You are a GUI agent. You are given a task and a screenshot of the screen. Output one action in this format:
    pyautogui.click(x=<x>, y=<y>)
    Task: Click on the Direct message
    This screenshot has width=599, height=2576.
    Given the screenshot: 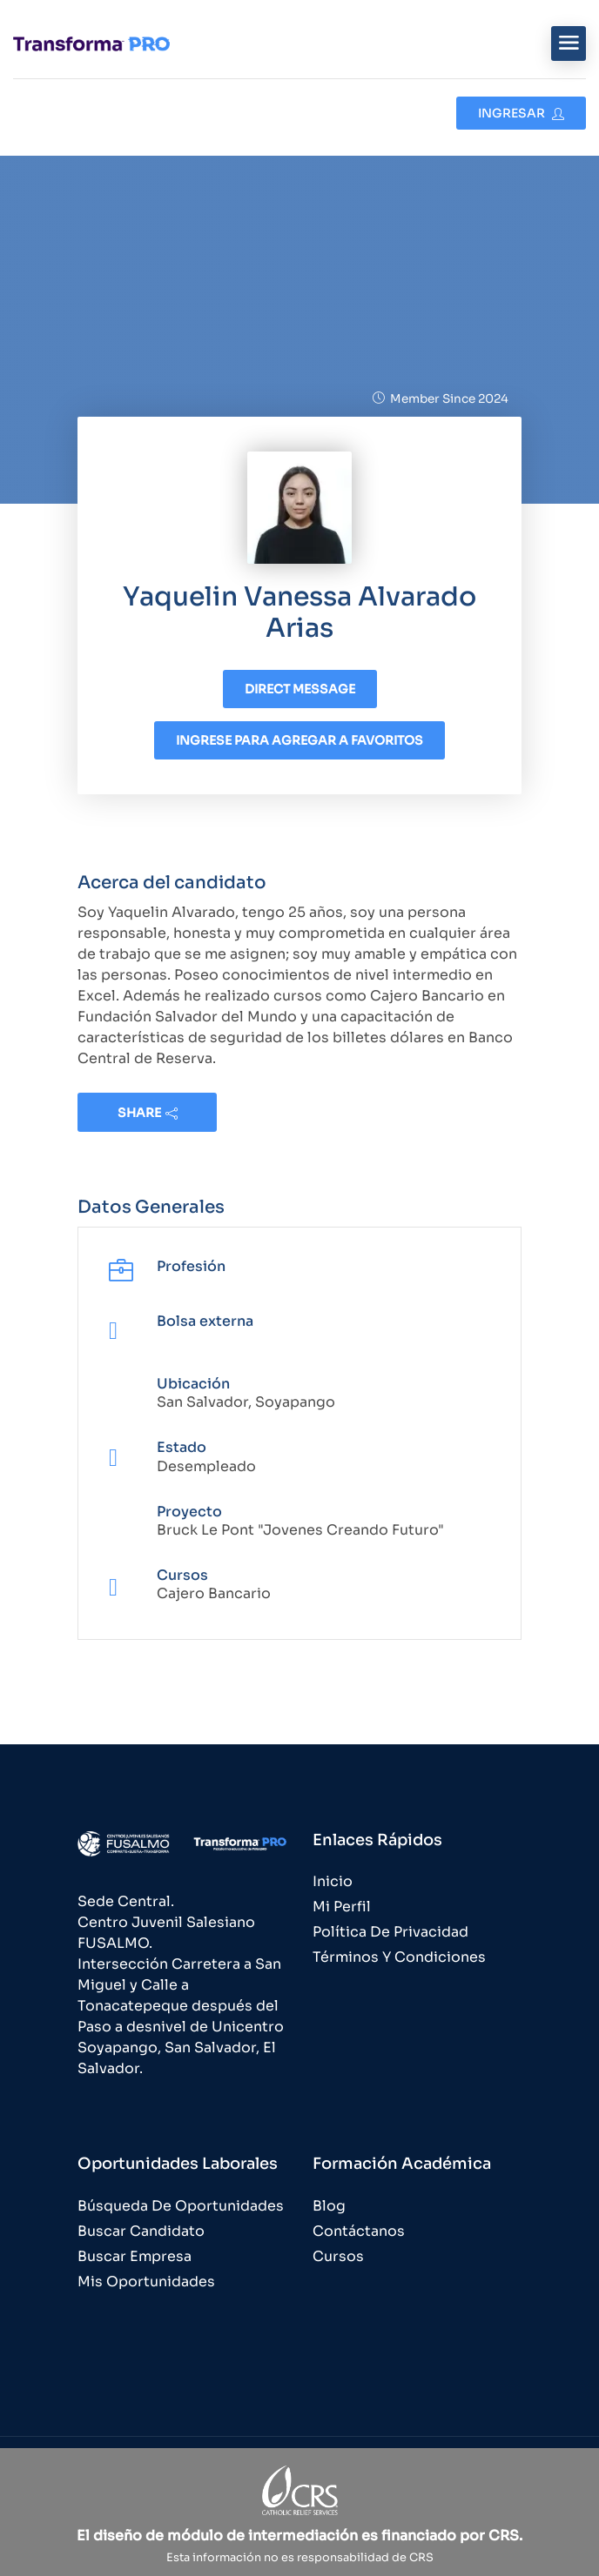 What is the action you would take?
    pyautogui.click(x=300, y=689)
    